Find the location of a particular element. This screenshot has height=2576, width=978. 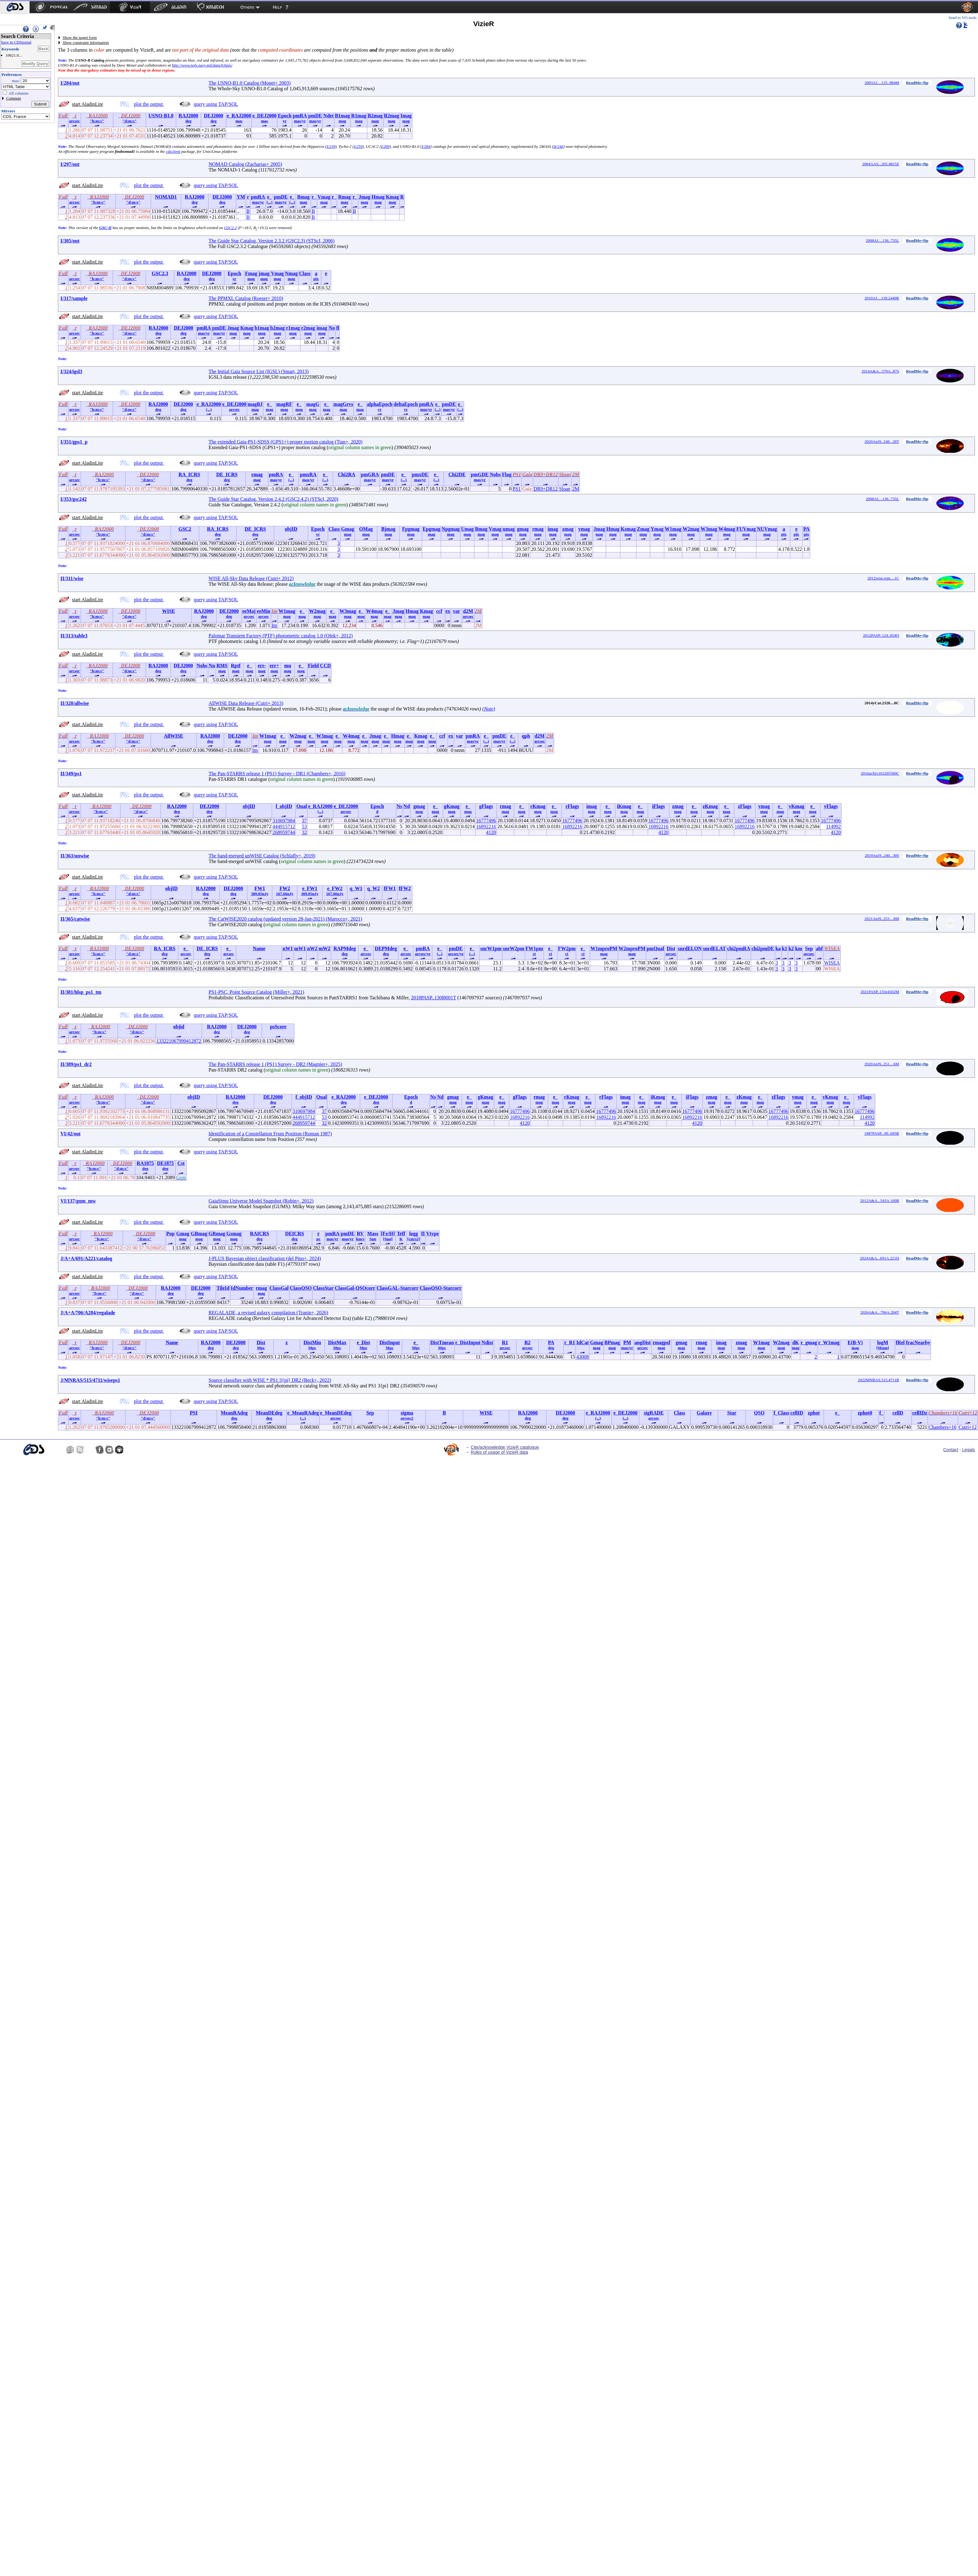

ReadMe+ftp is located at coordinates (917, 82).